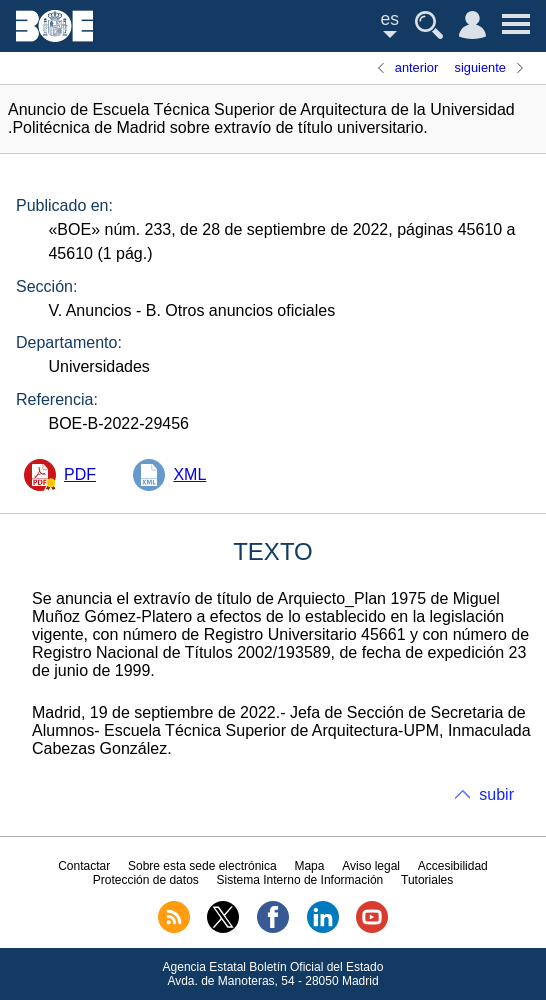 This screenshot has width=546, height=1000. I want to click on Sobre esta sede electrónica, so click(202, 866).